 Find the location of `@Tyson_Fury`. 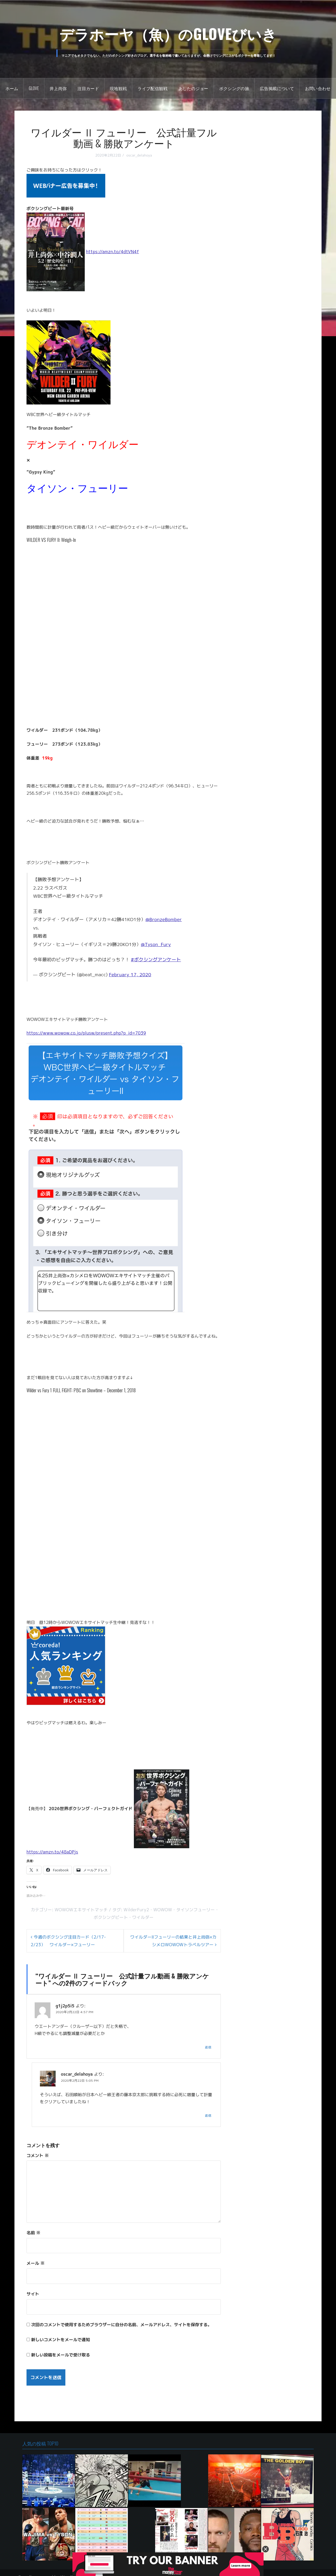

@Tyson_Fury is located at coordinates (156, 944).